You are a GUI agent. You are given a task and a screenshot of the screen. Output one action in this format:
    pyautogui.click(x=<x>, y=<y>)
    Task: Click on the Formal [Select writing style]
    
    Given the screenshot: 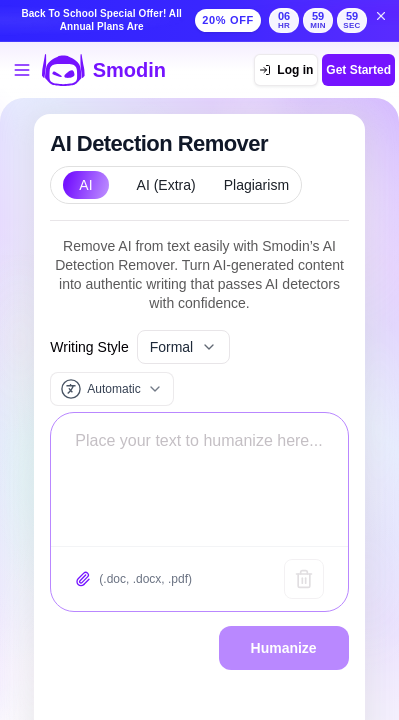 What is the action you would take?
    pyautogui.click(x=184, y=347)
    